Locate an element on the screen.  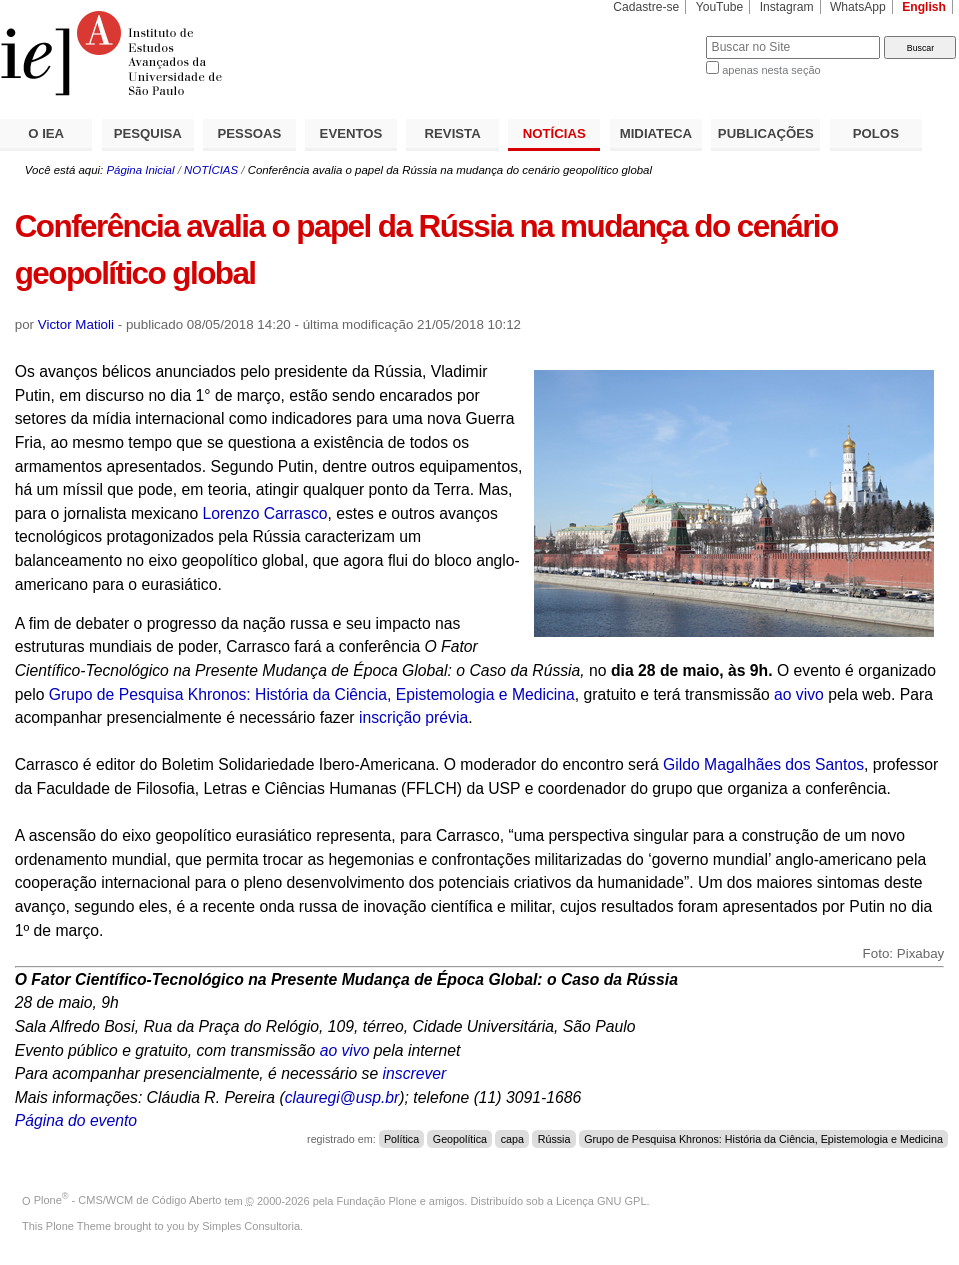
apenas nesta seção is located at coordinates (771, 70).